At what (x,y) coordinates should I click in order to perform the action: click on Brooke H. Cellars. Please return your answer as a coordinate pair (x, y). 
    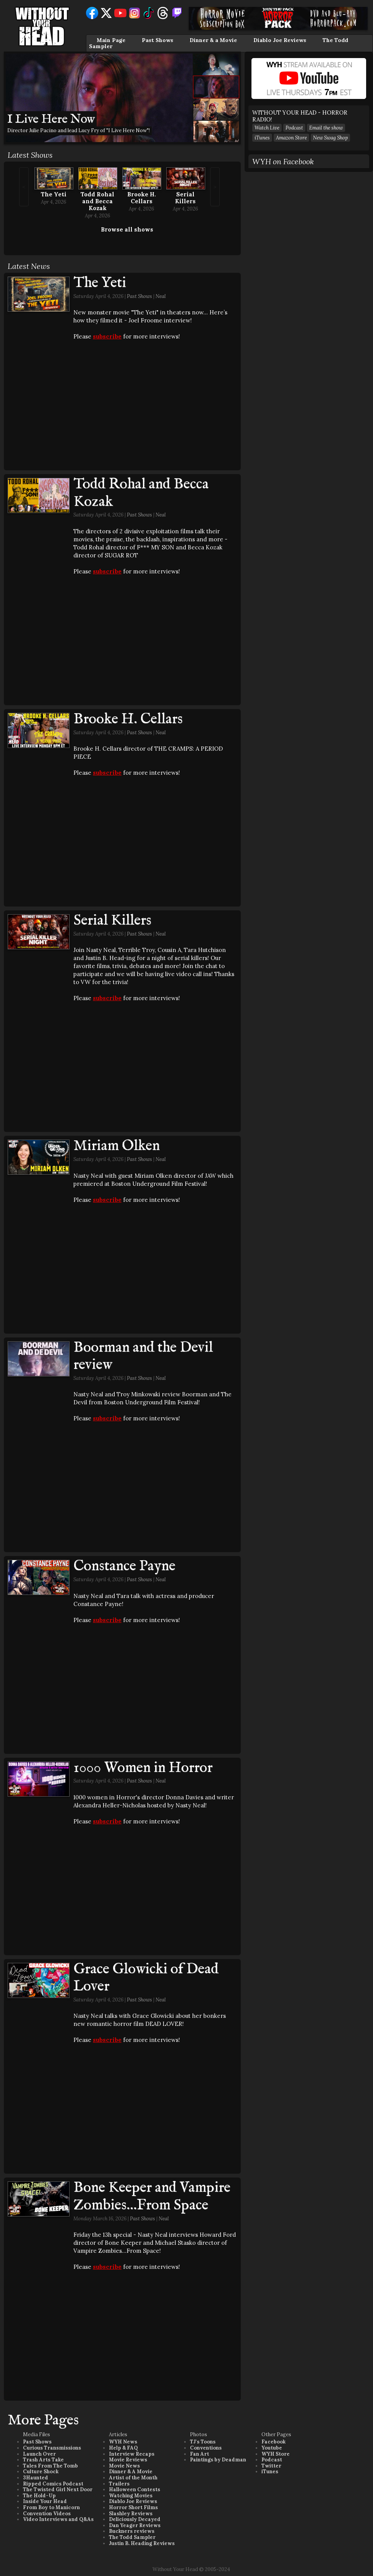
    Looking at the image, I should click on (141, 198).